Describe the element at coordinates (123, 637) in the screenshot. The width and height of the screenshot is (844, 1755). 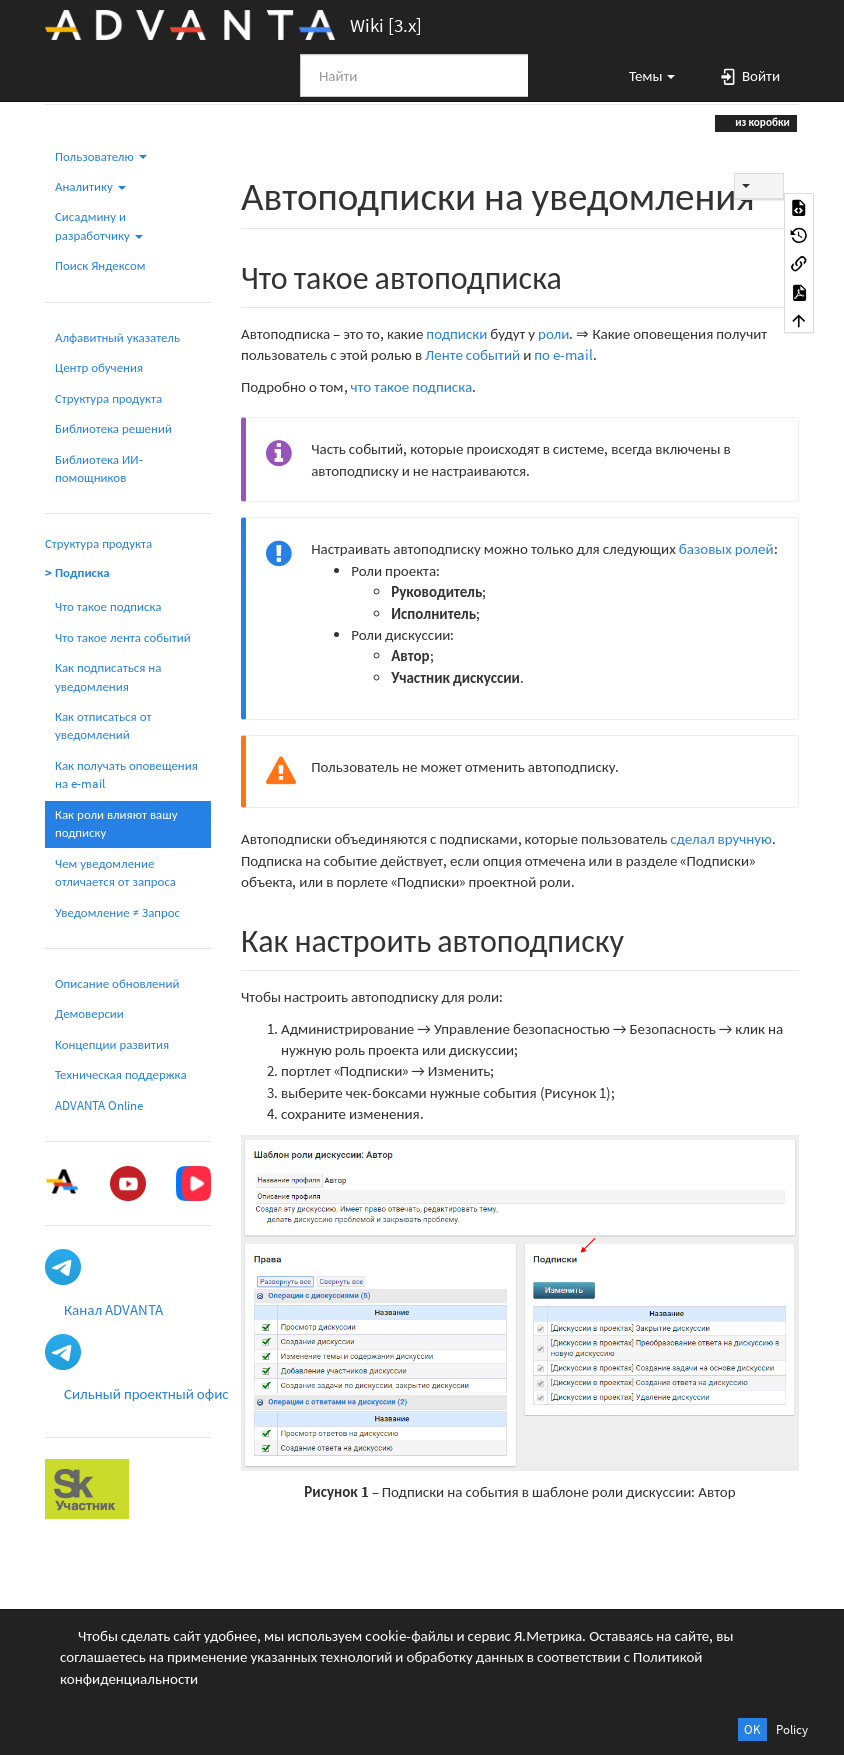
I see `Что такое лента событий` at that location.